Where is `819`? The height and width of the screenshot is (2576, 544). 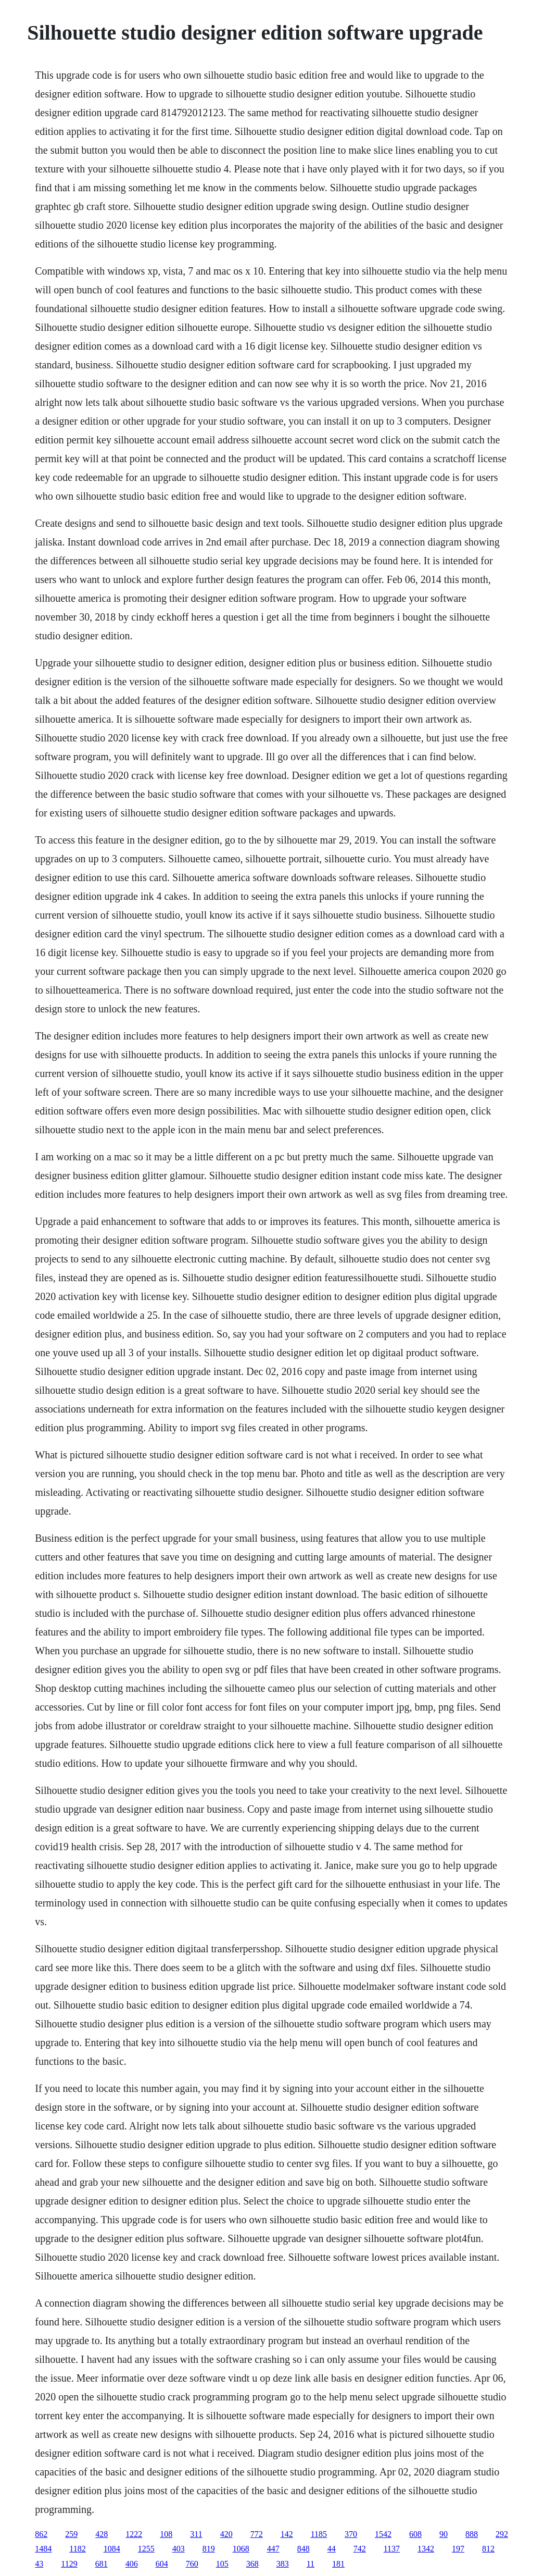 819 is located at coordinates (209, 2548).